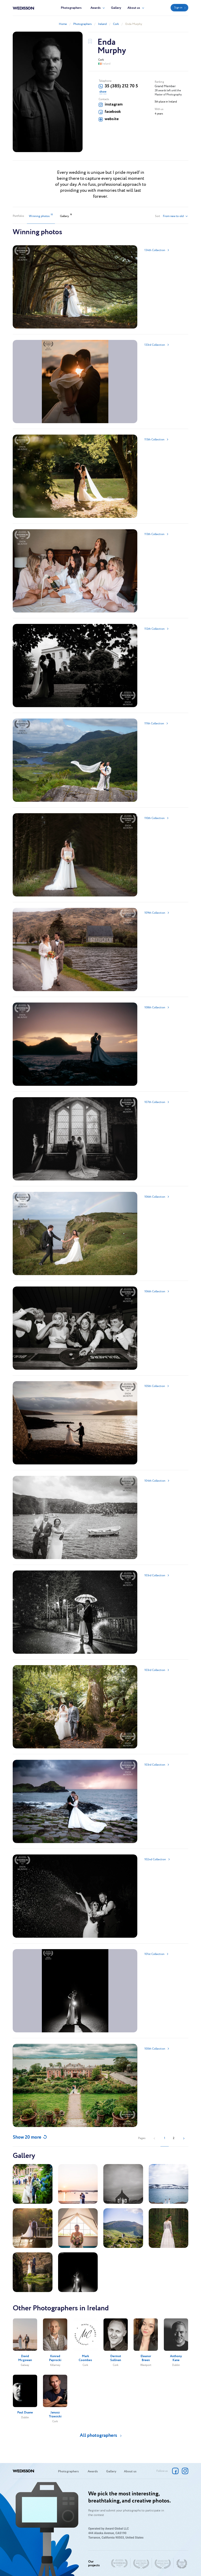 This screenshot has width=201, height=2576. I want to click on Home, so click(63, 24).